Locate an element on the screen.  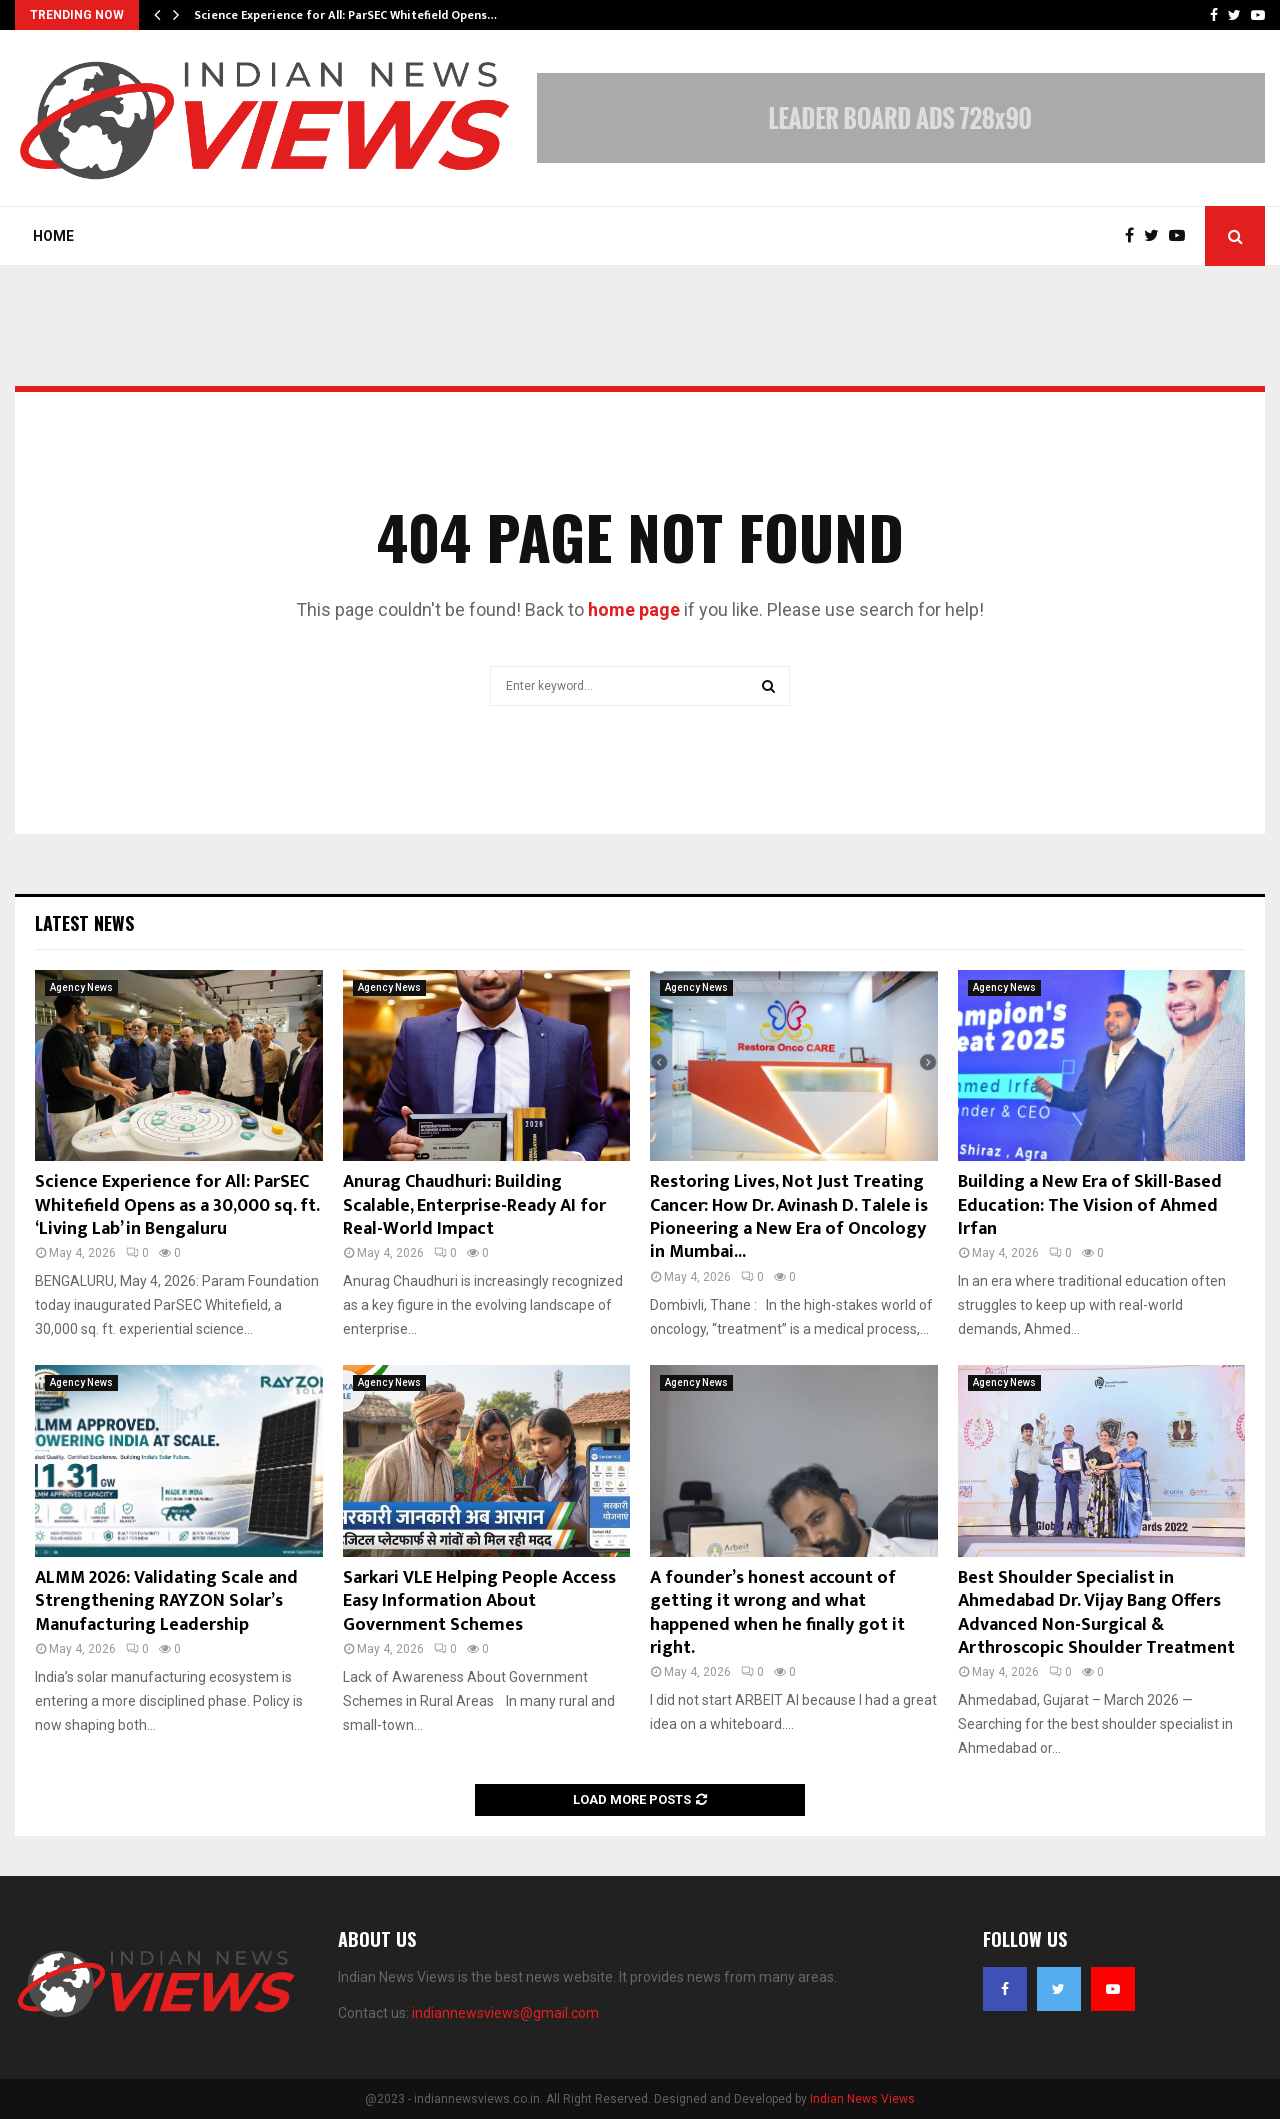
Building a New Era of Skill-Based Education: The Vision of Ahmed Irfan is located at coordinates (1090, 1205).